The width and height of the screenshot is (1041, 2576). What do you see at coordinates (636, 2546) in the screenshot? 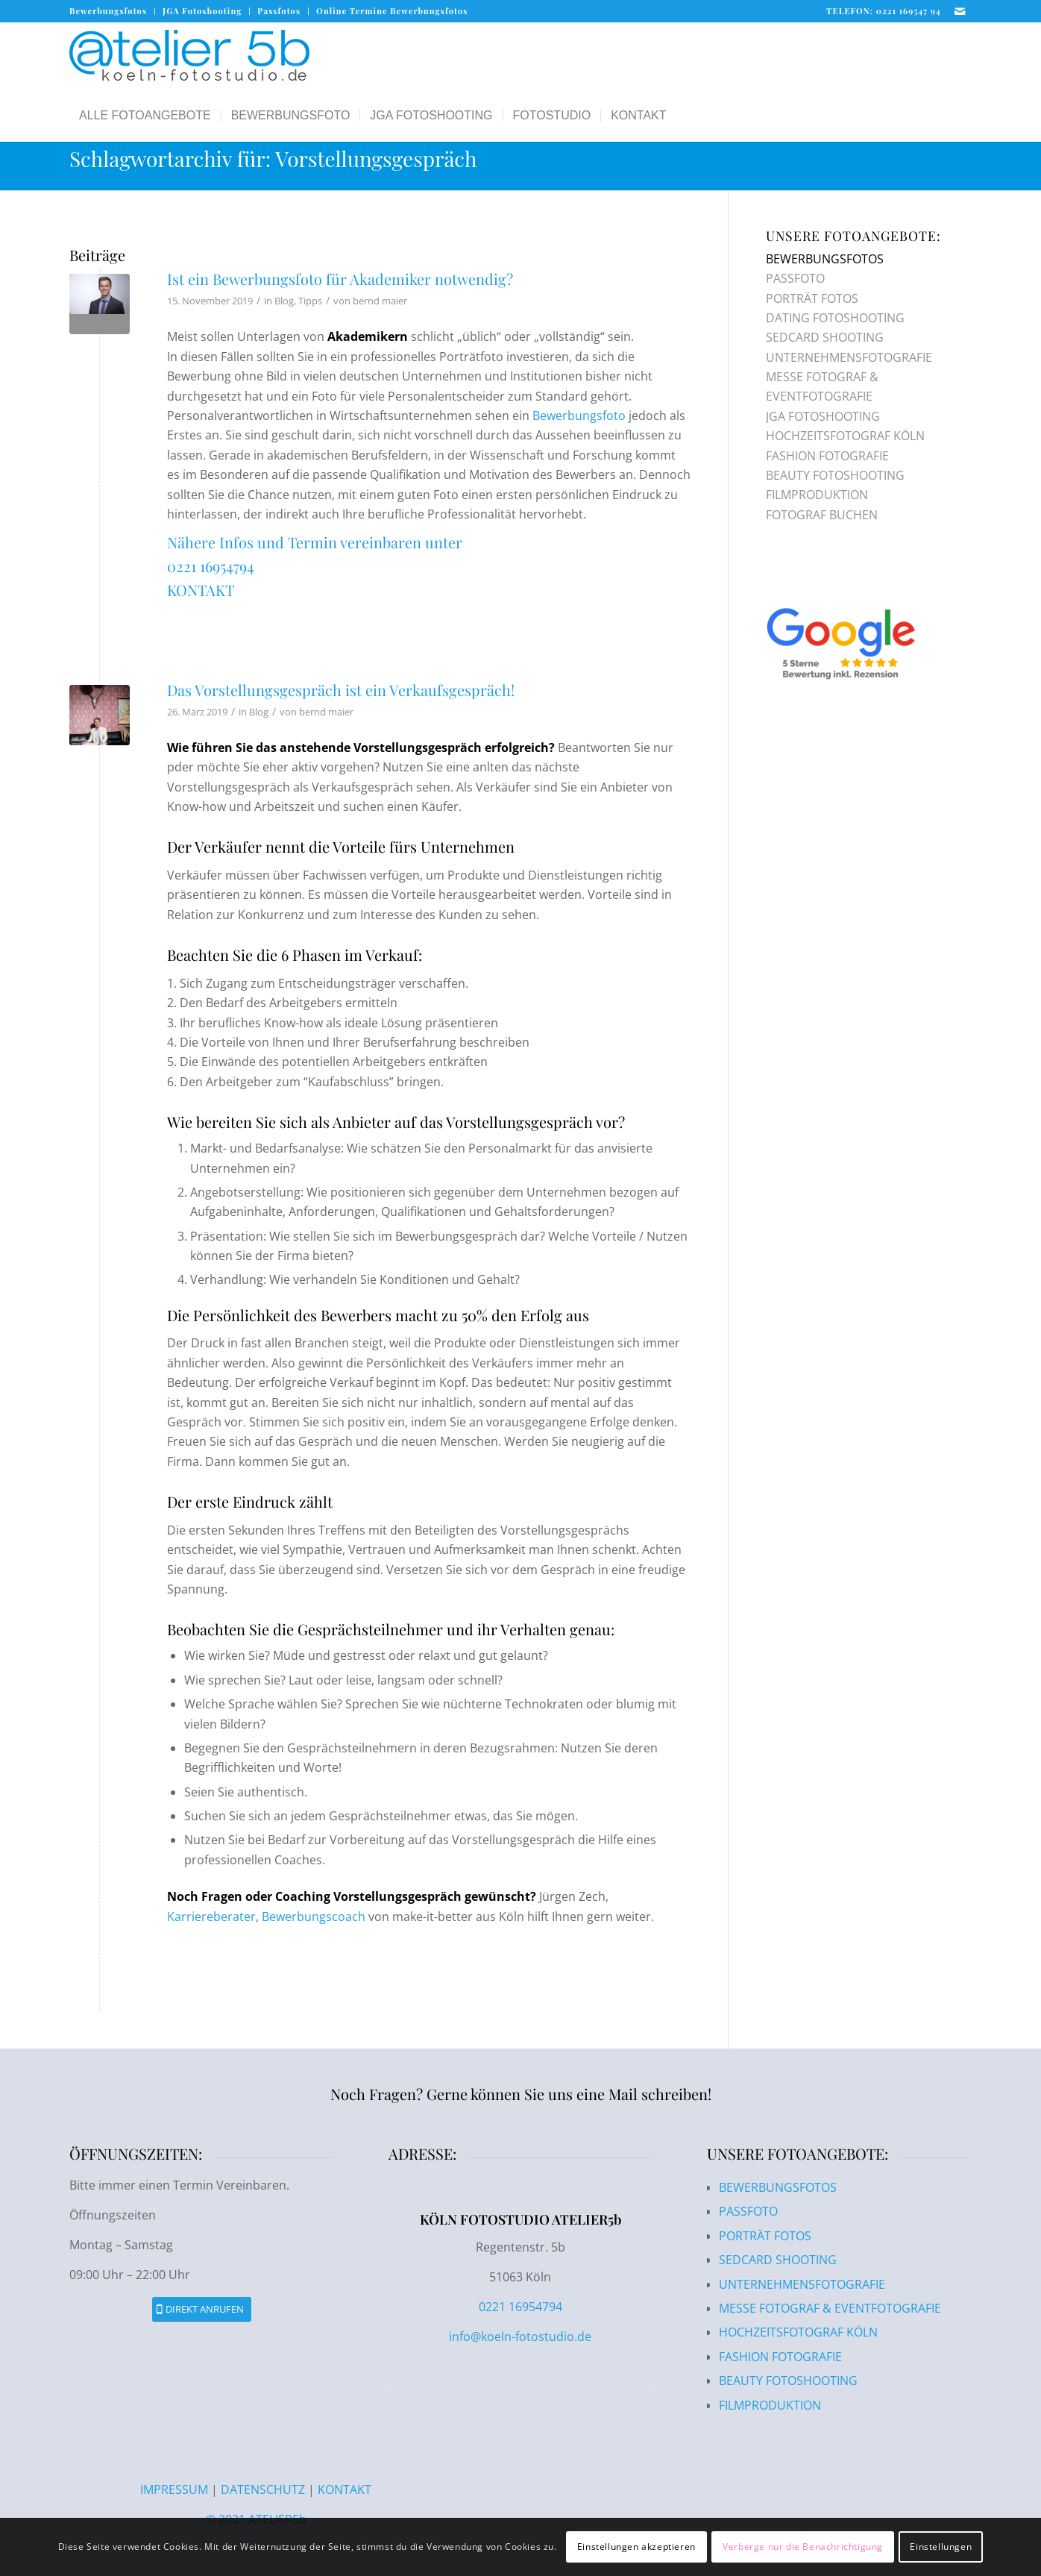
I see `Einstellungen akzeptieren` at bounding box center [636, 2546].